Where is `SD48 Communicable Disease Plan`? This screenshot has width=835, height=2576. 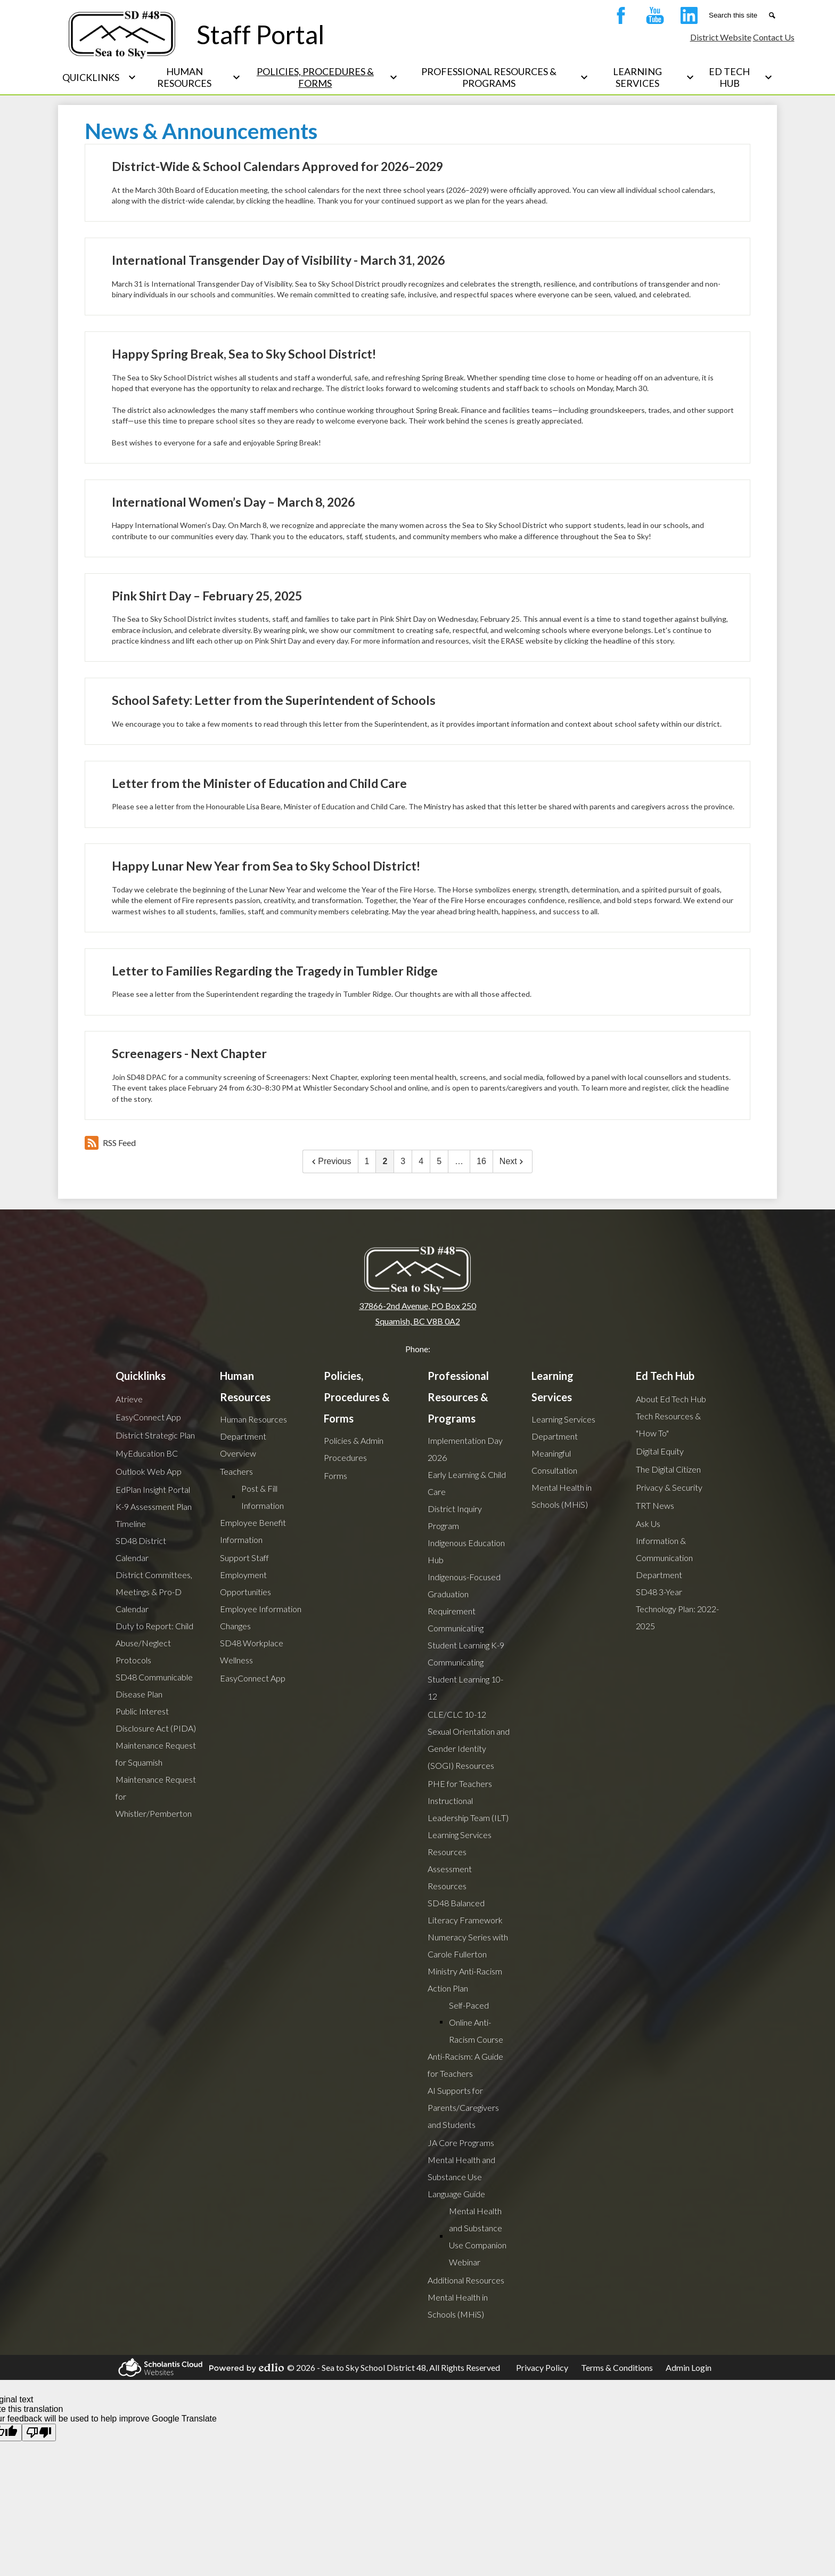
SD48 Communicable Disease Plan is located at coordinates (154, 1685).